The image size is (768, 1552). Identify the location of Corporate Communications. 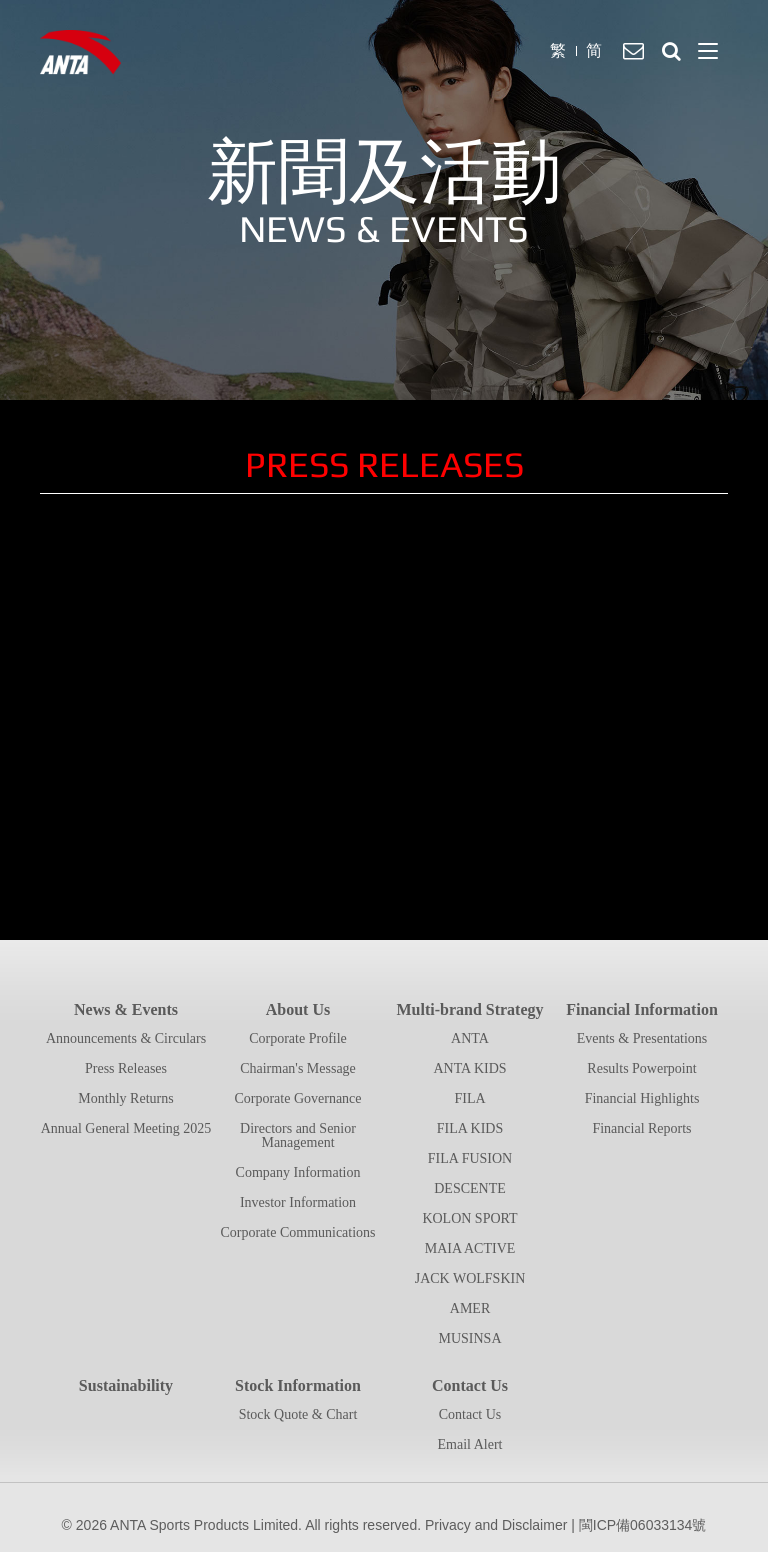
(297, 1232).